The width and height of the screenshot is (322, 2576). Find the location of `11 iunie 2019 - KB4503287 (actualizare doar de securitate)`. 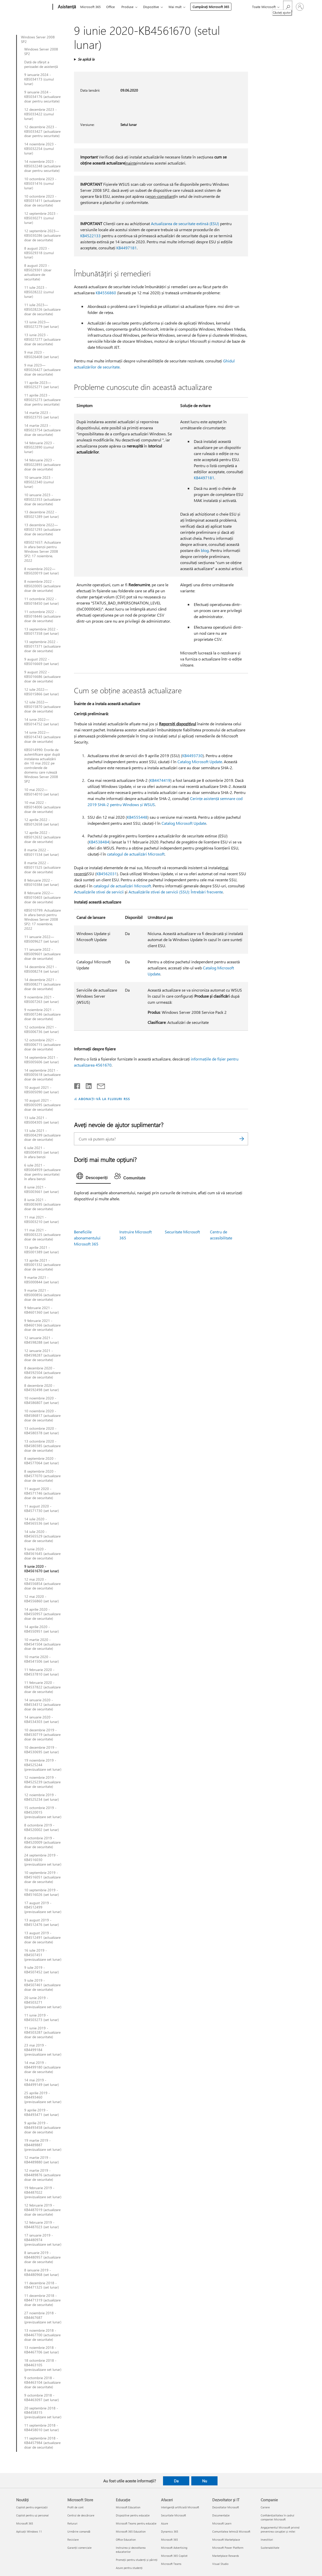

11 iunie 2019 - KB4503287 (actualizare doar de securitate) is located at coordinates (42, 2032).